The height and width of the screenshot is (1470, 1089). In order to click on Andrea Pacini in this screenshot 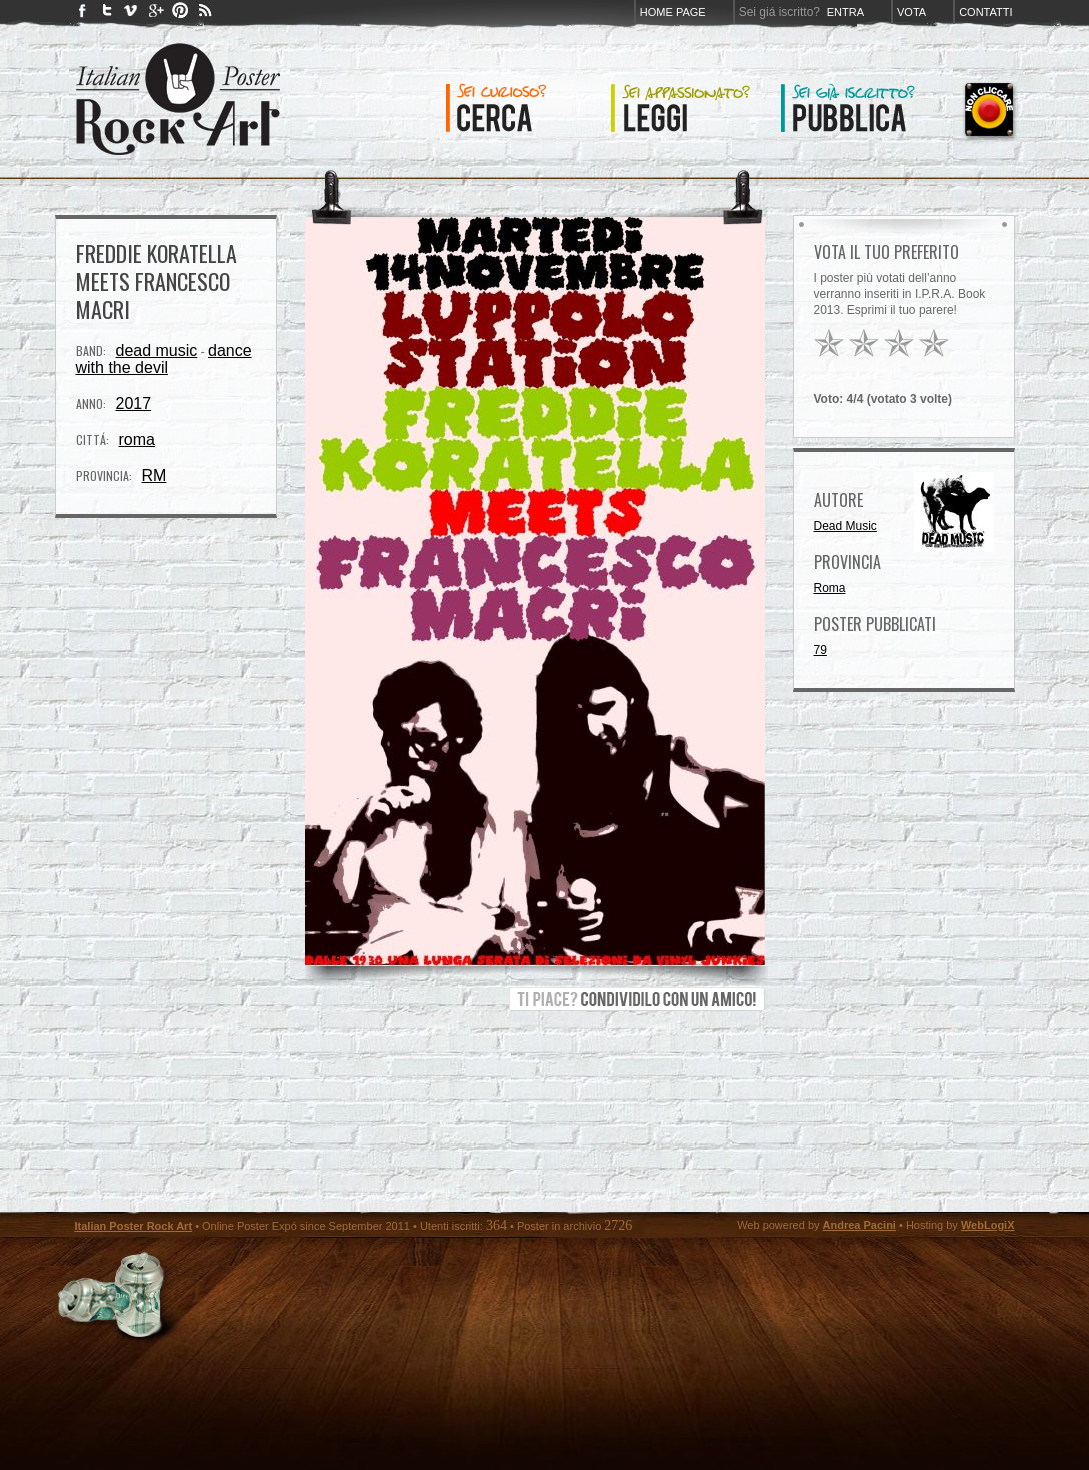, I will do `click(859, 1225)`.